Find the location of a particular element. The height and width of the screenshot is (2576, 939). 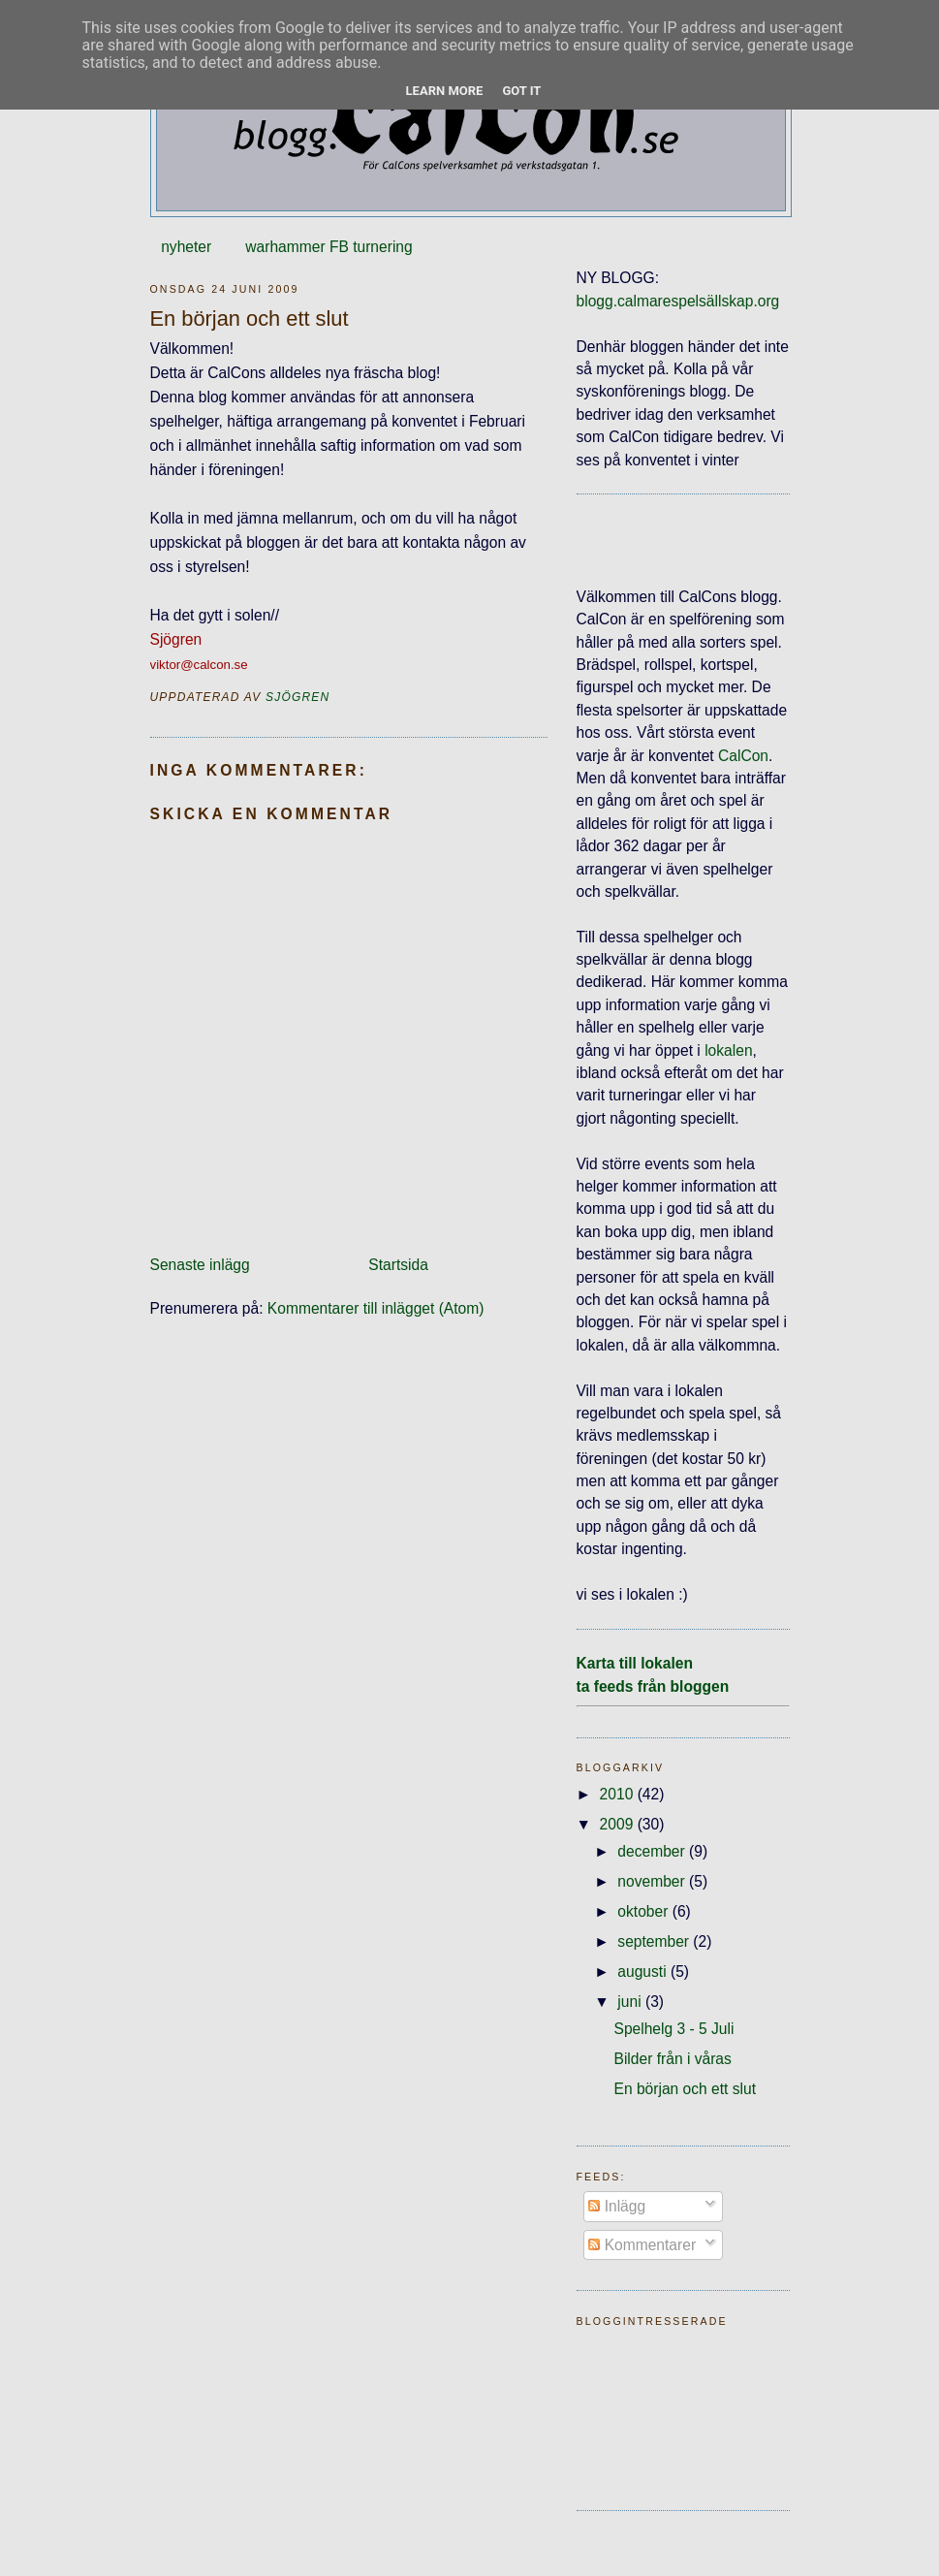

oktober is located at coordinates (644, 1911).